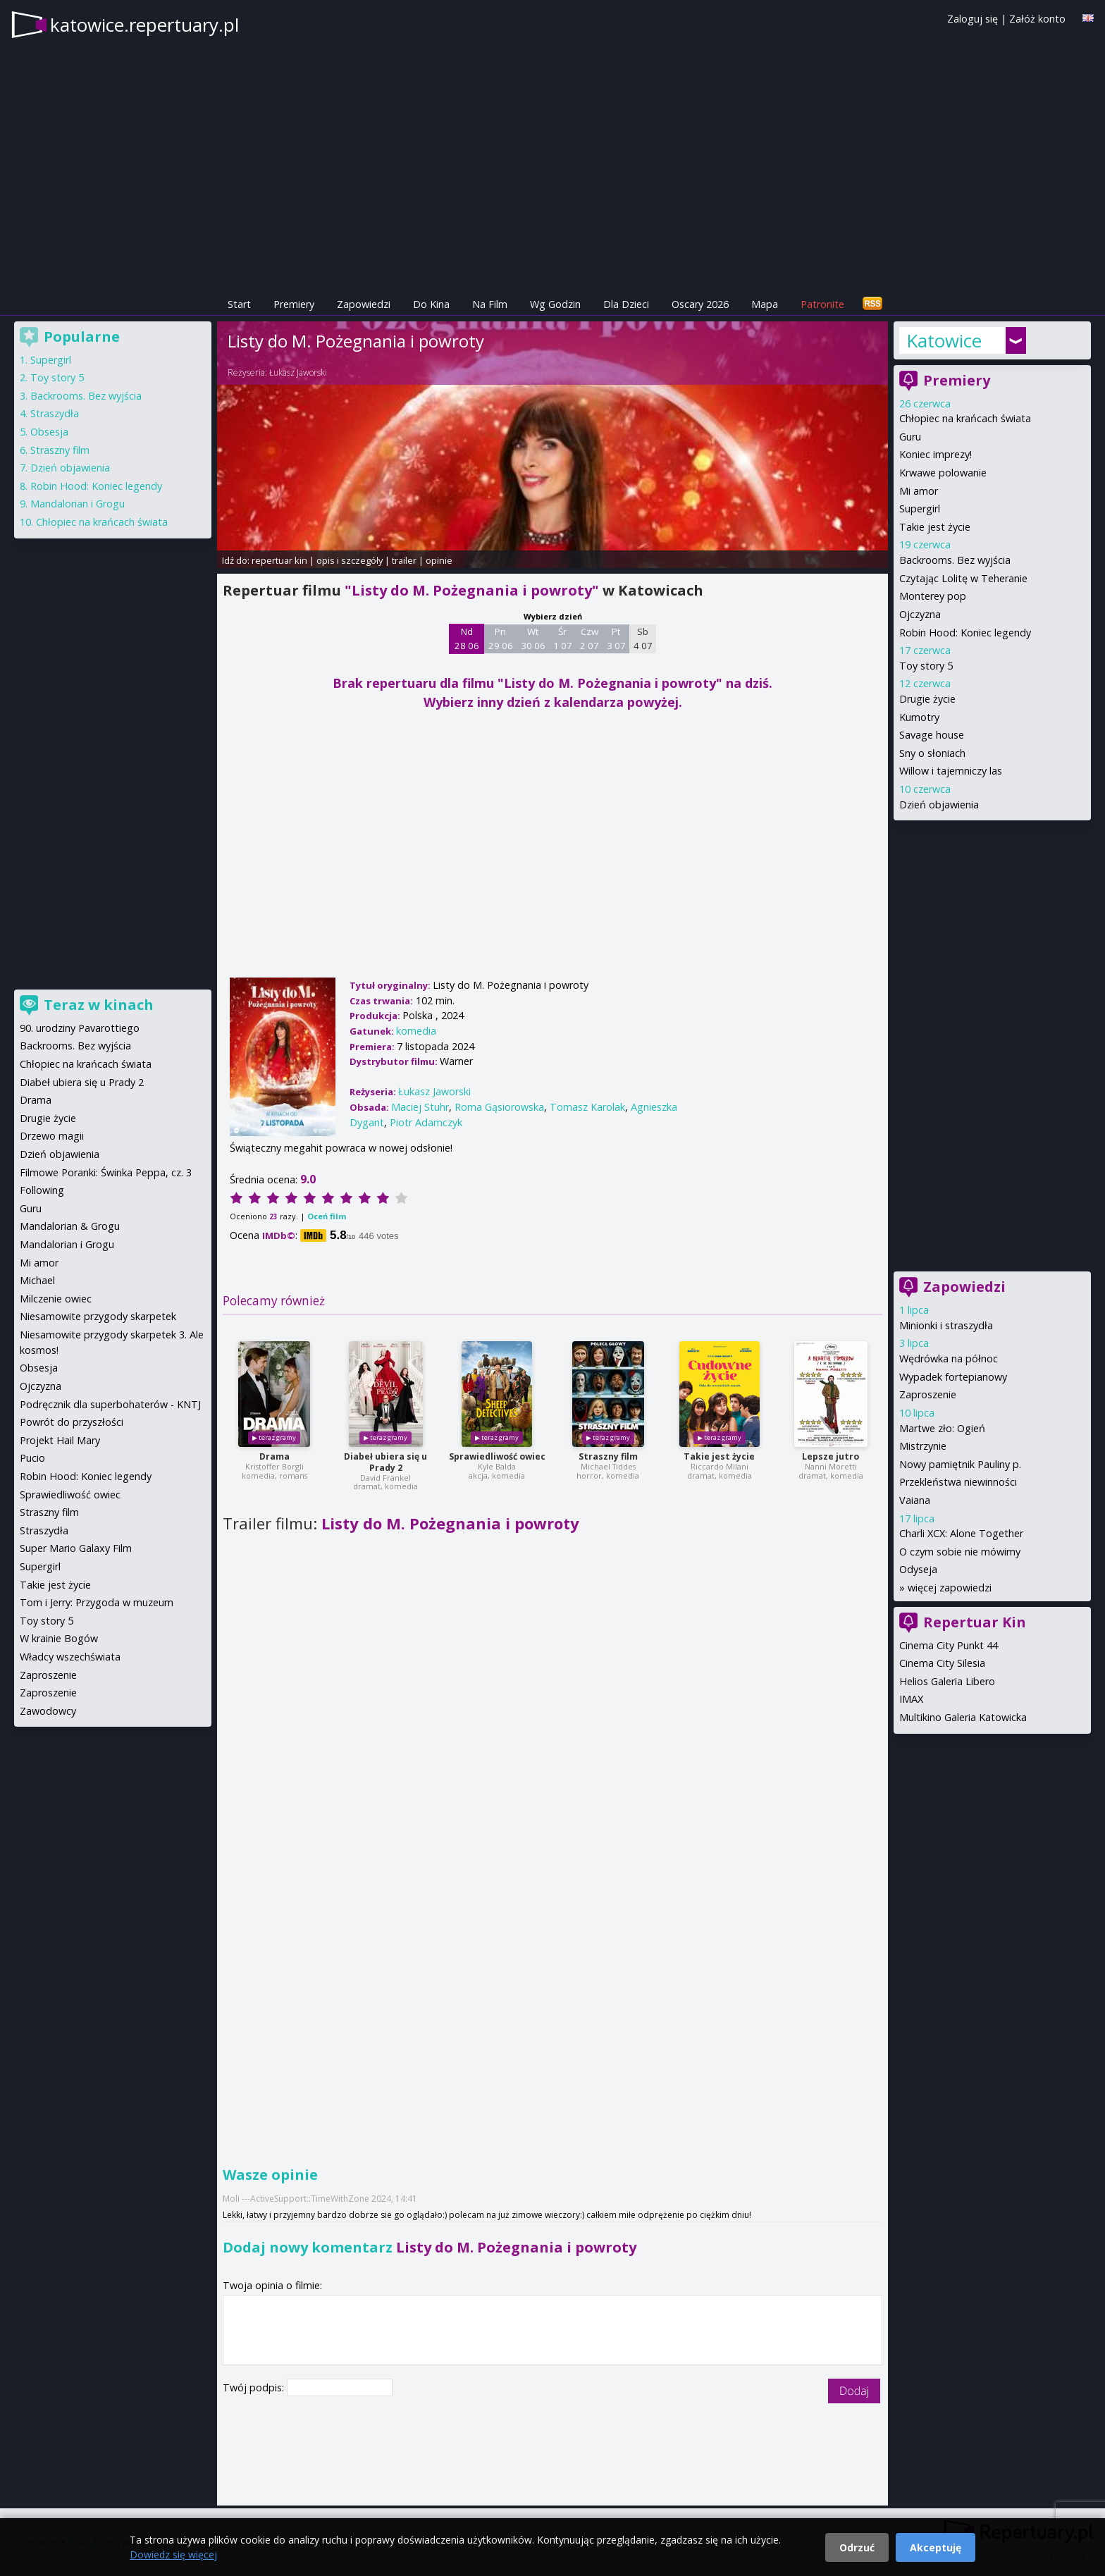  I want to click on Akceptuję, so click(935, 2547).